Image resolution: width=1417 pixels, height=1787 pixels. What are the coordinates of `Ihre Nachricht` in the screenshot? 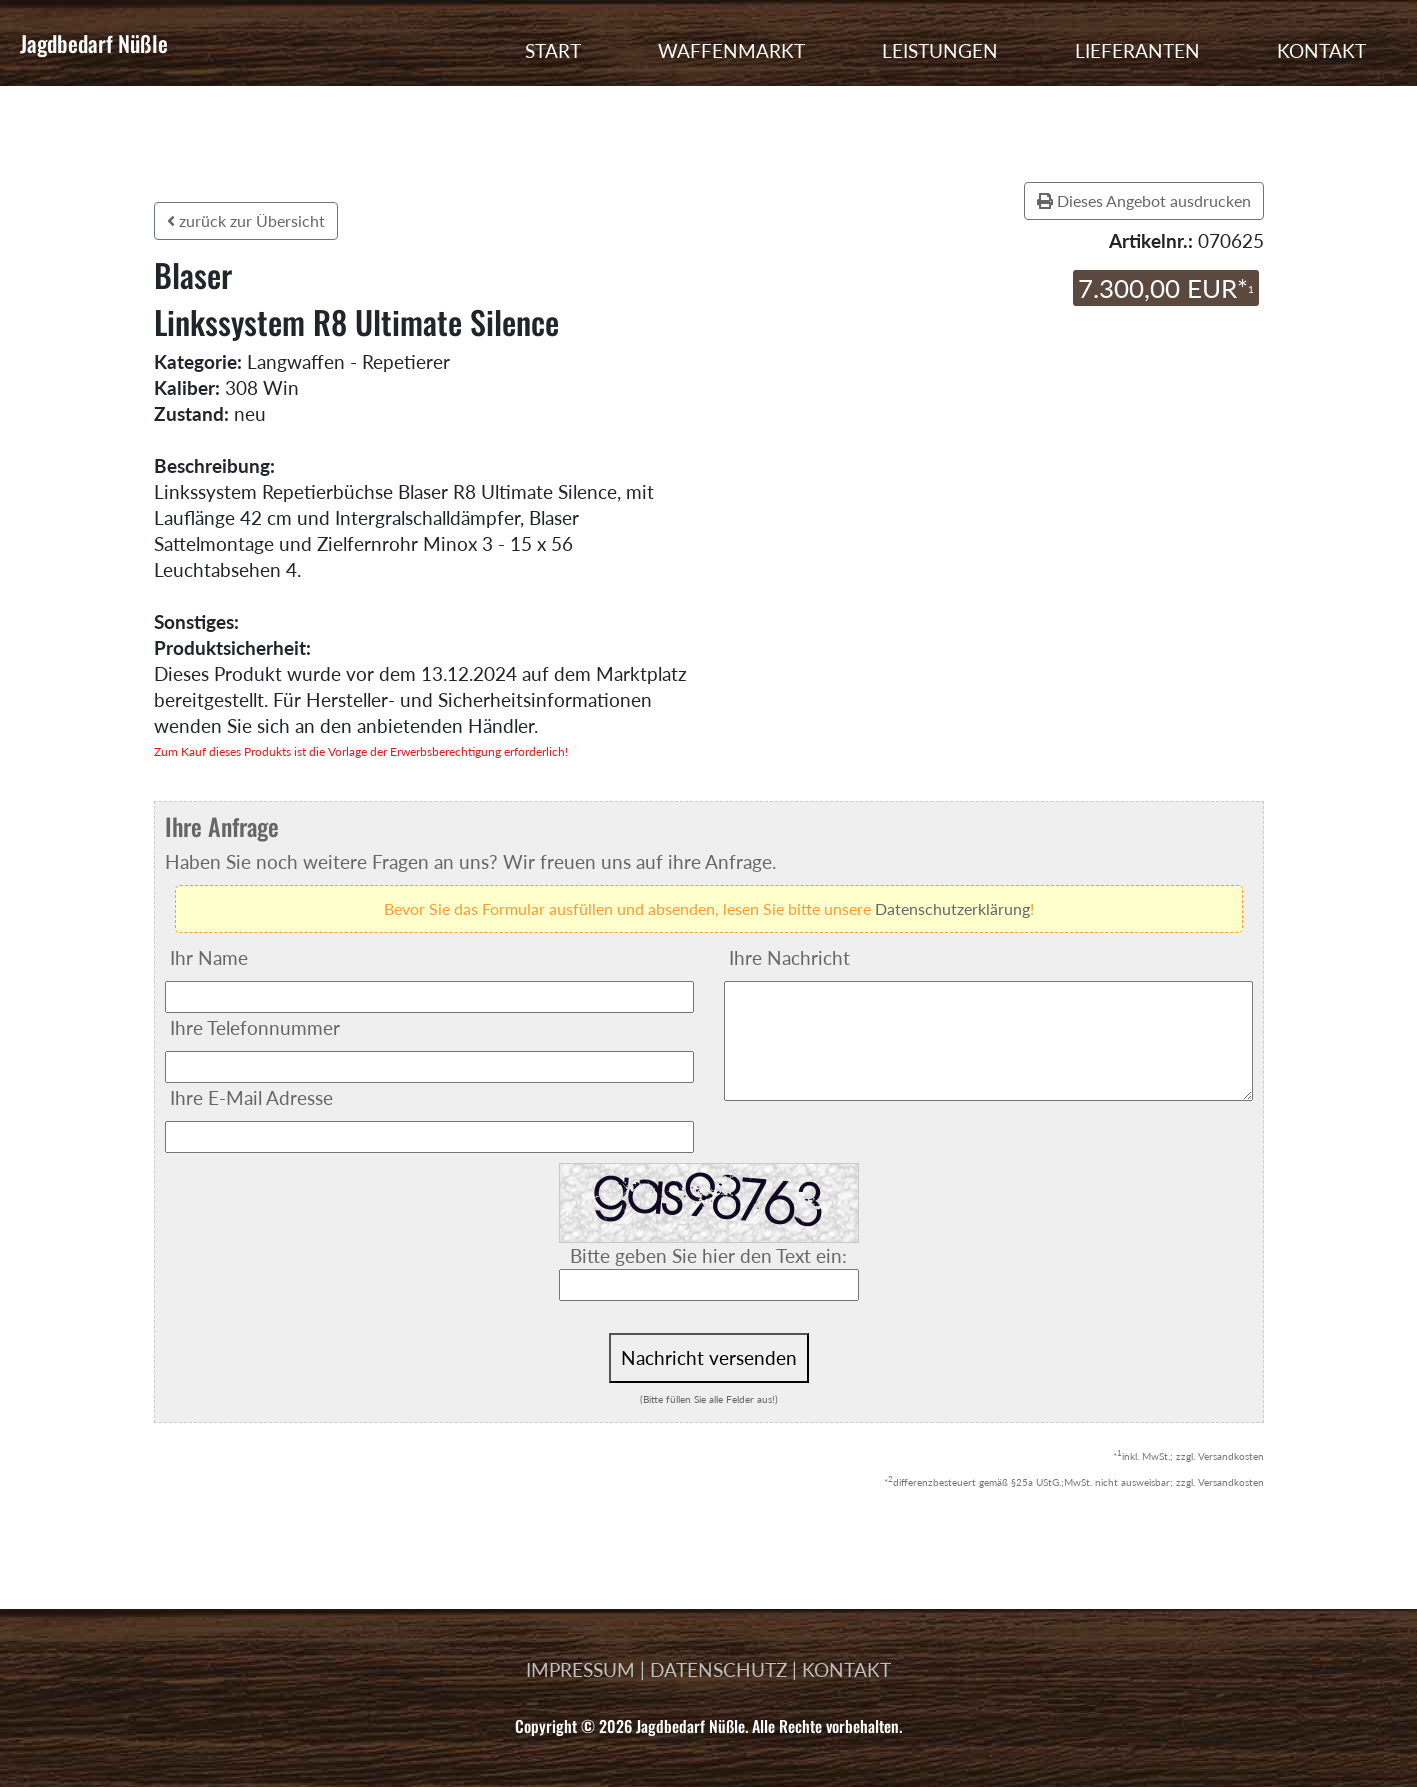 It's located at (789, 957).